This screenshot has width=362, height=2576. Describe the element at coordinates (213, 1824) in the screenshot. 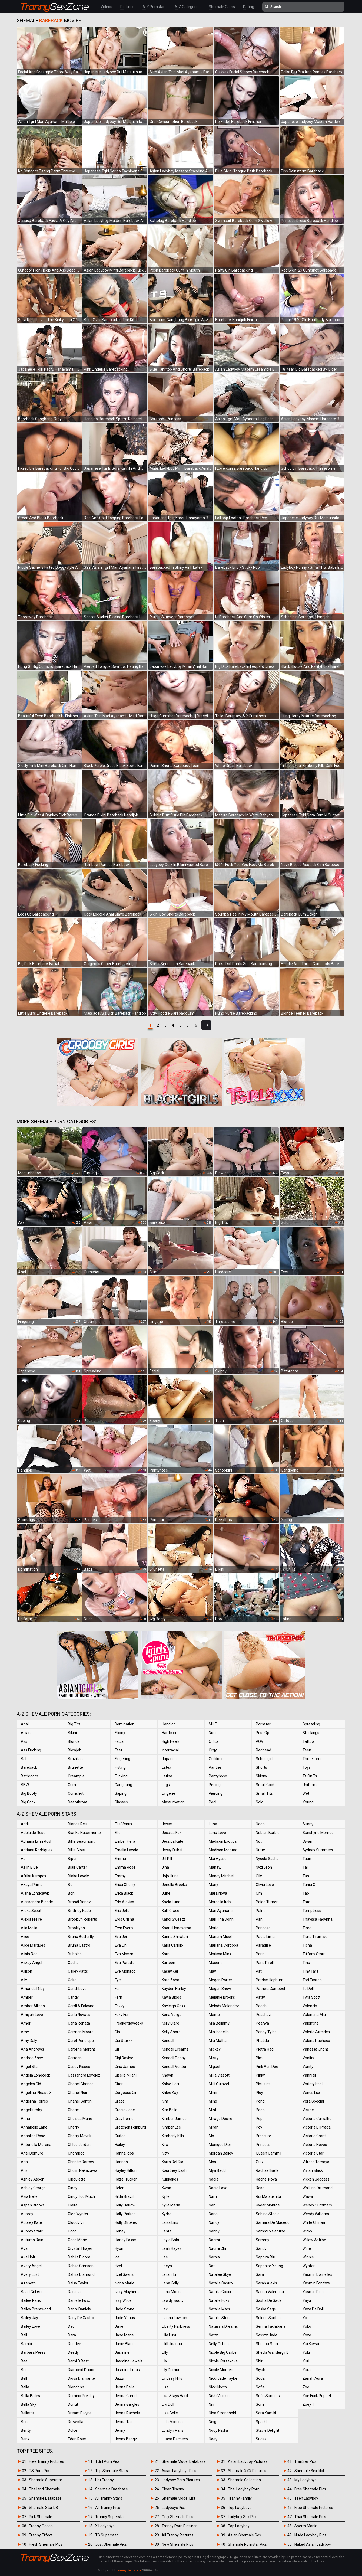

I see `Luna` at that location.